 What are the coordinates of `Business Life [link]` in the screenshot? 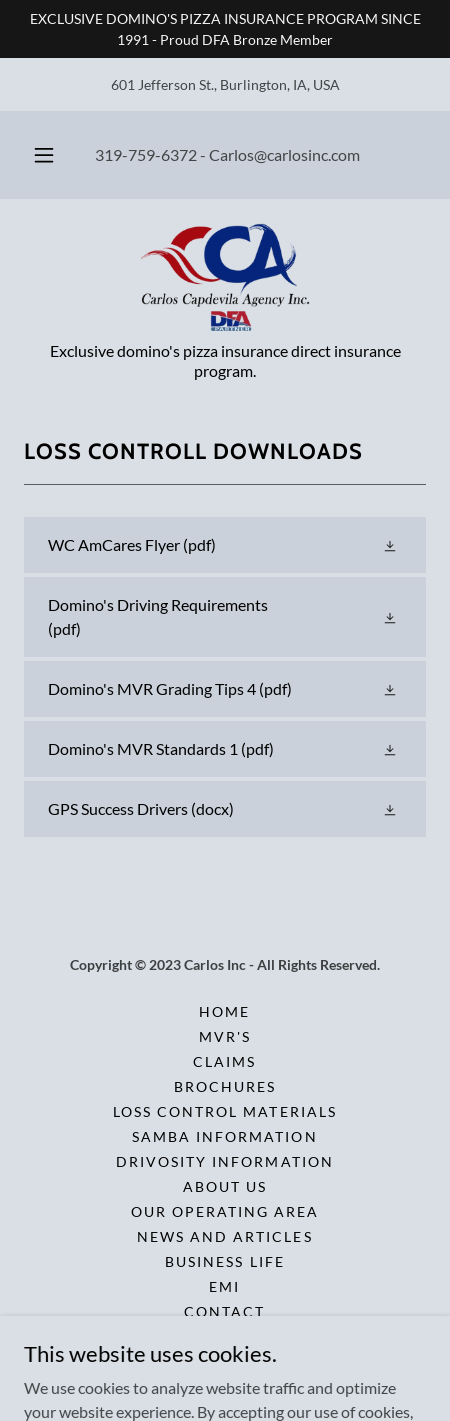 It's located at (224, 1261).